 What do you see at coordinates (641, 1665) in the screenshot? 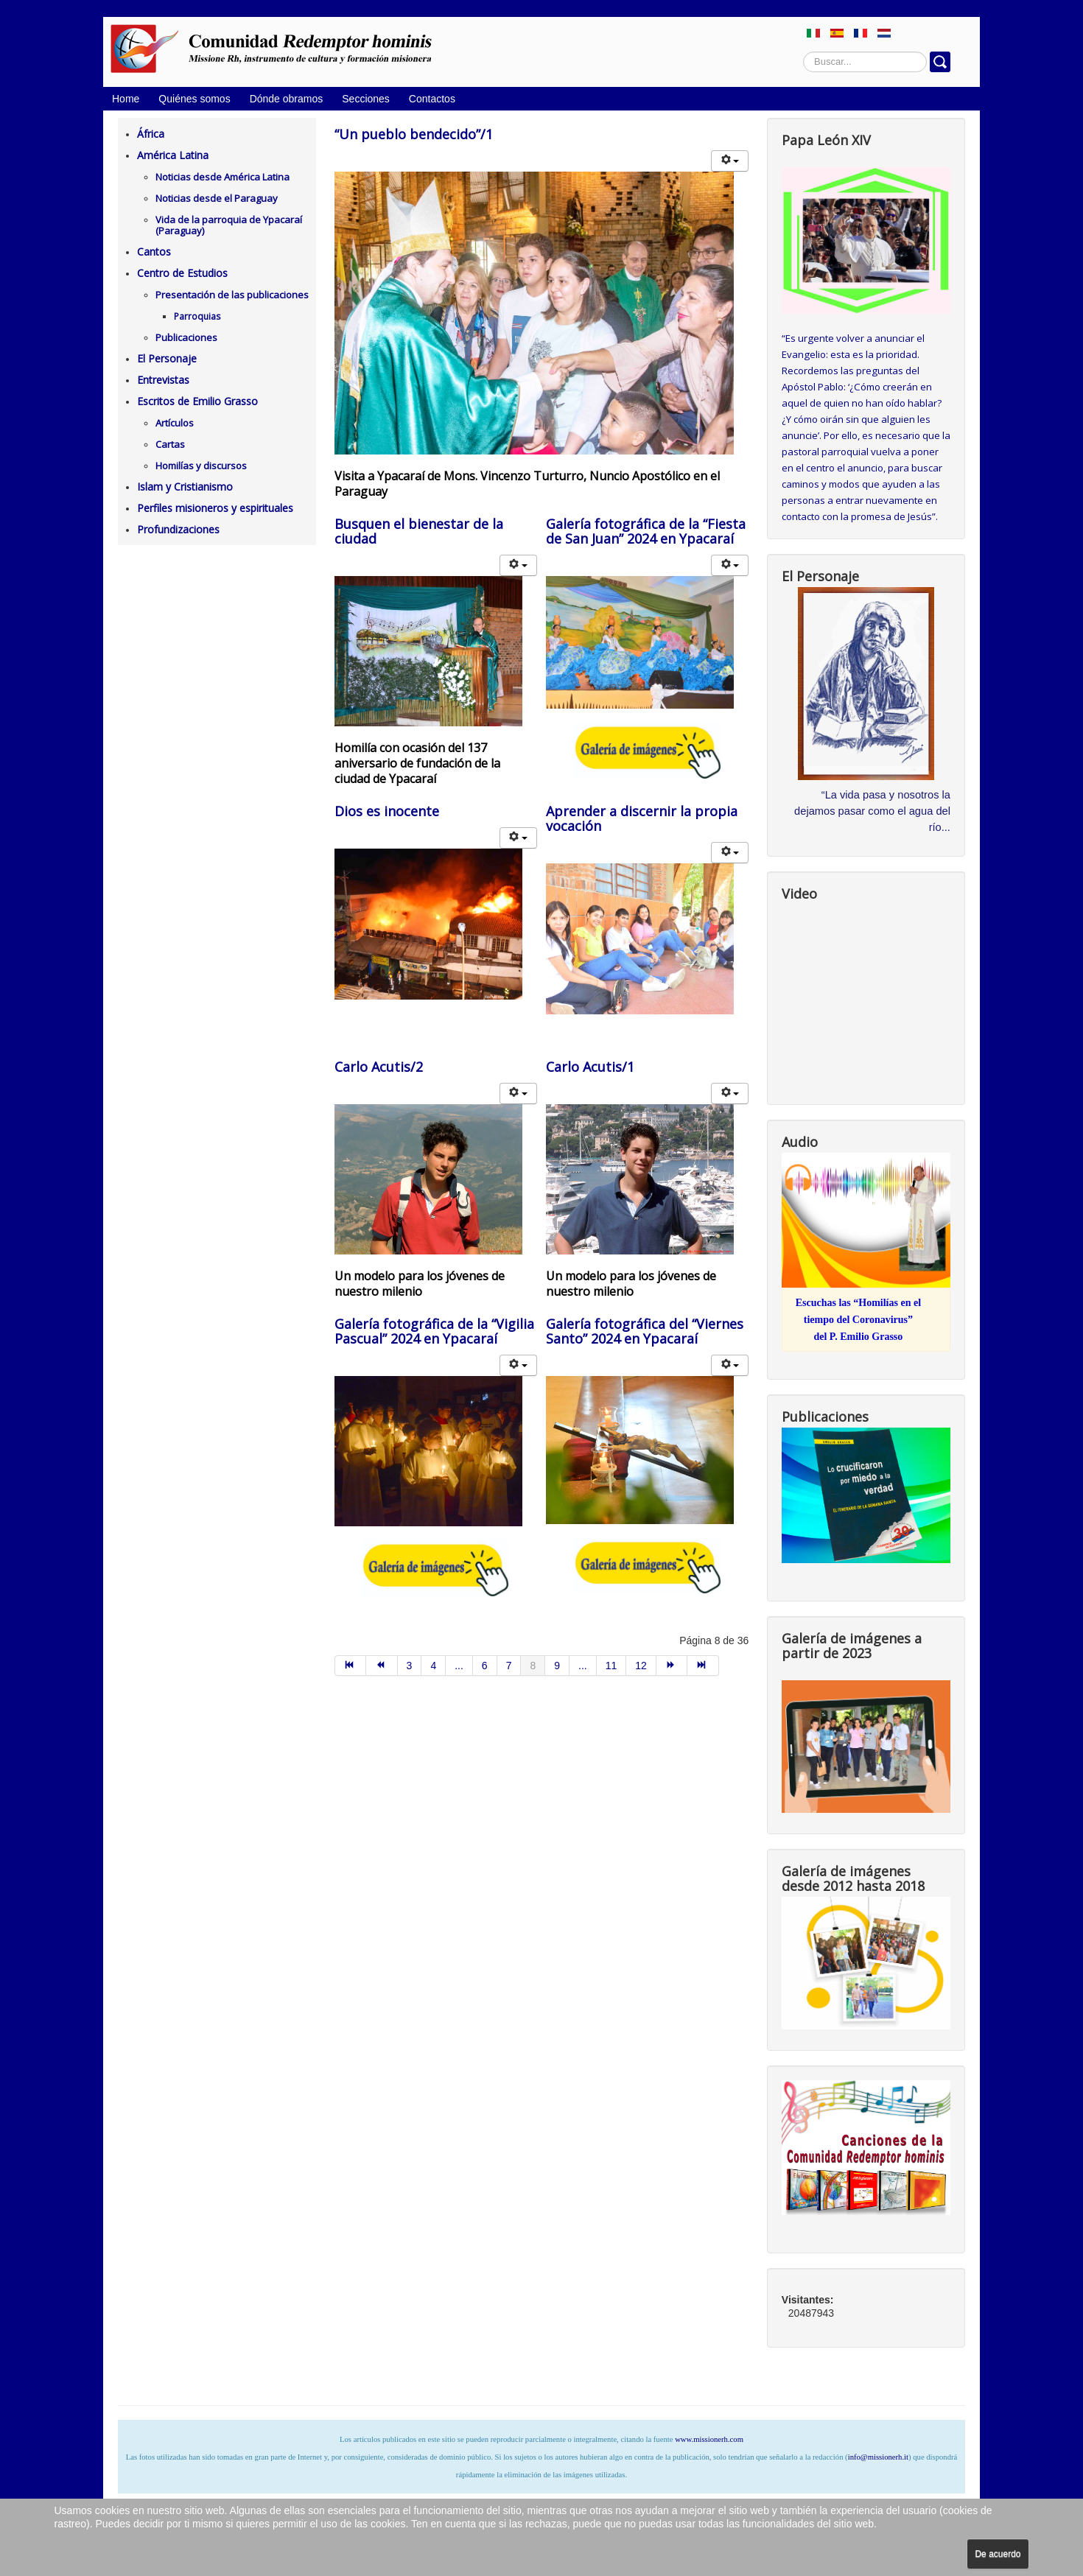
I see `12 [Ir a la página 12]` at bounding box center [641, 1665].